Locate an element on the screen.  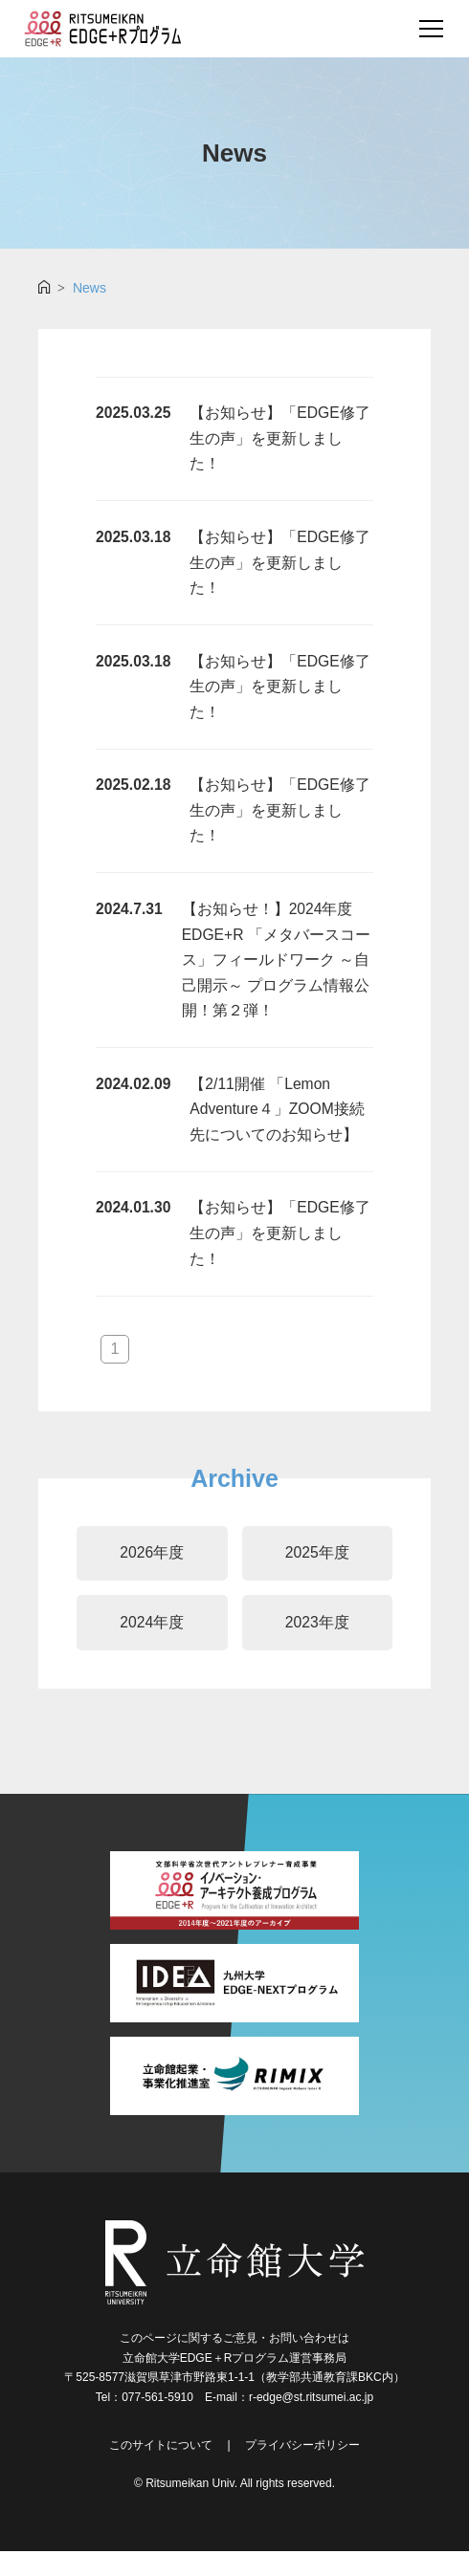
このサイトについて is located at coordinates (160, 2470).